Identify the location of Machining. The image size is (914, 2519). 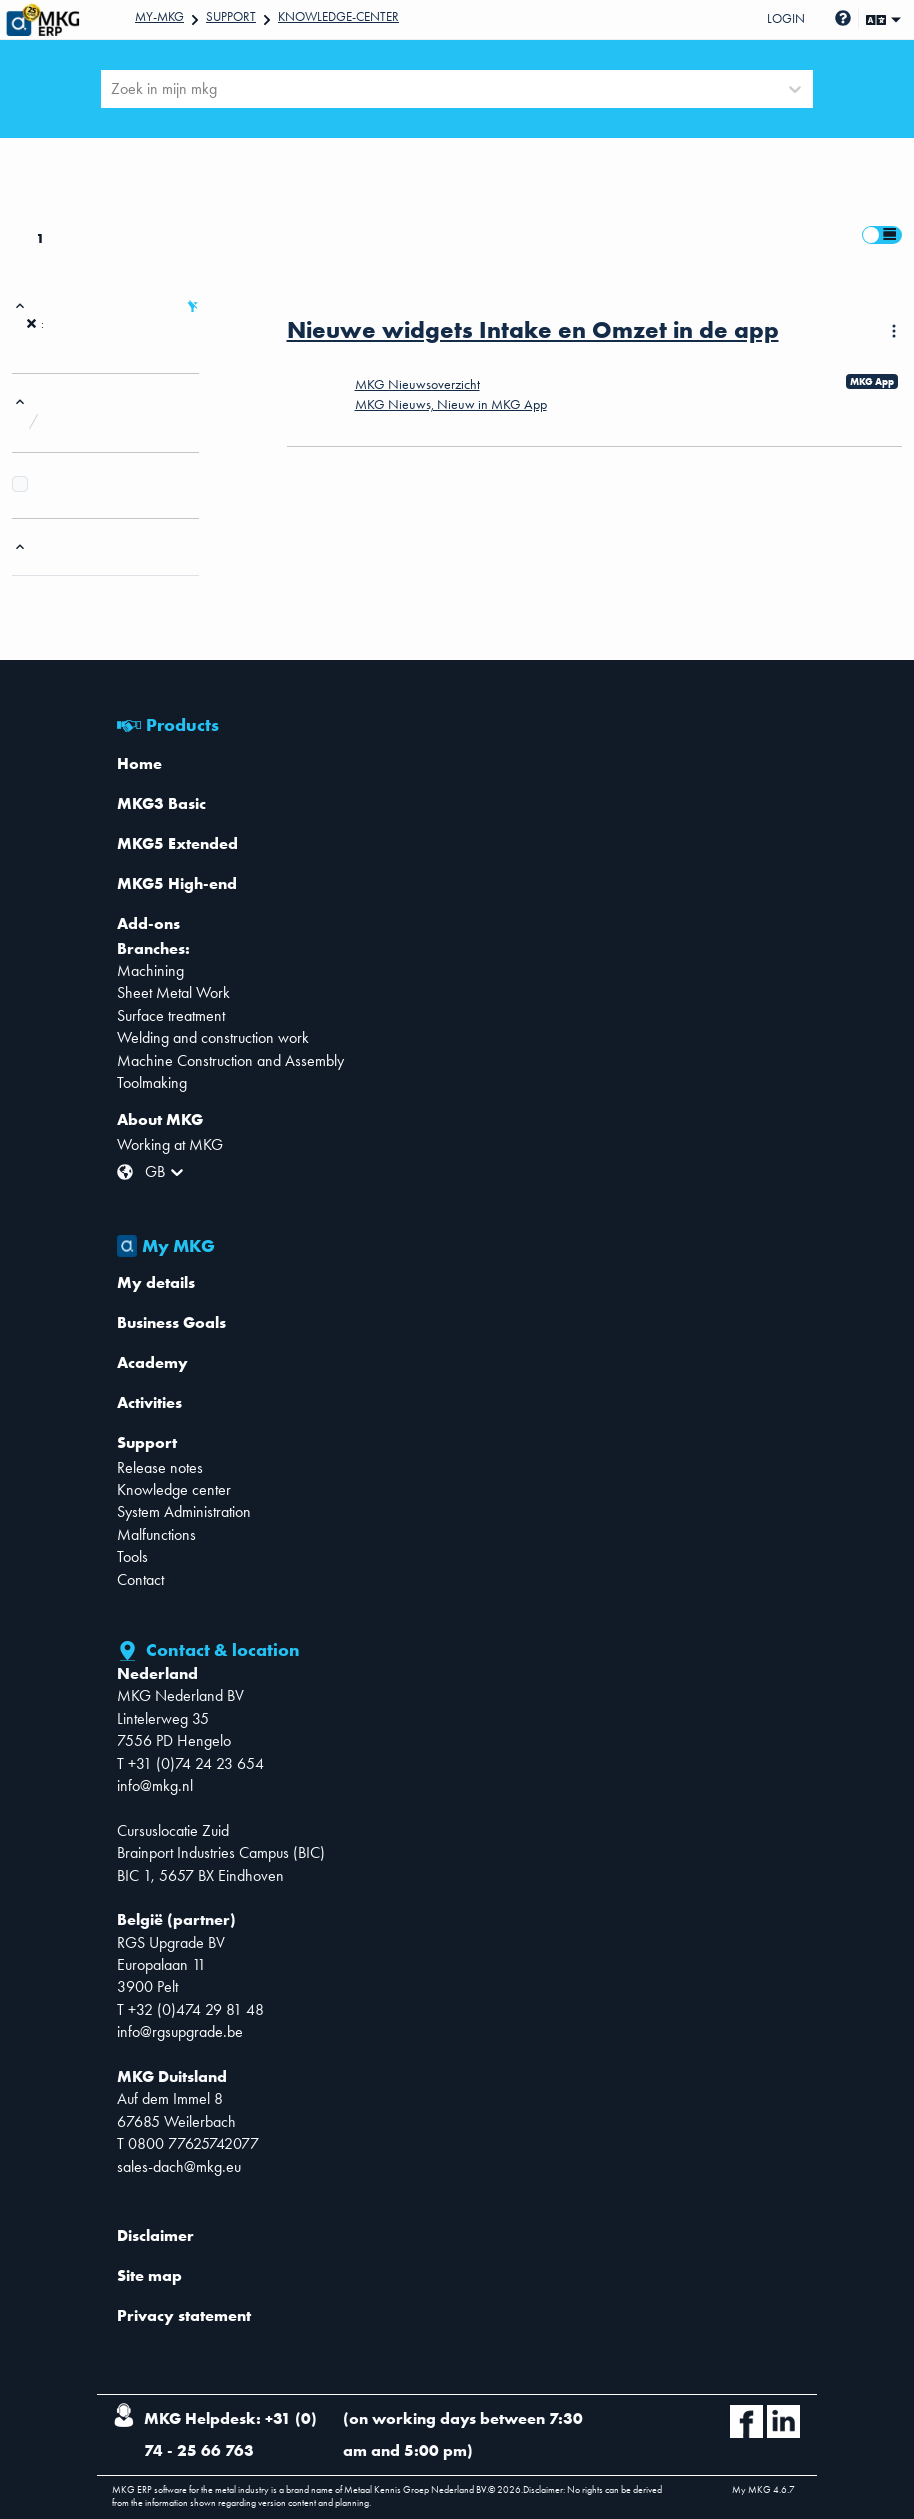
(150, 970).